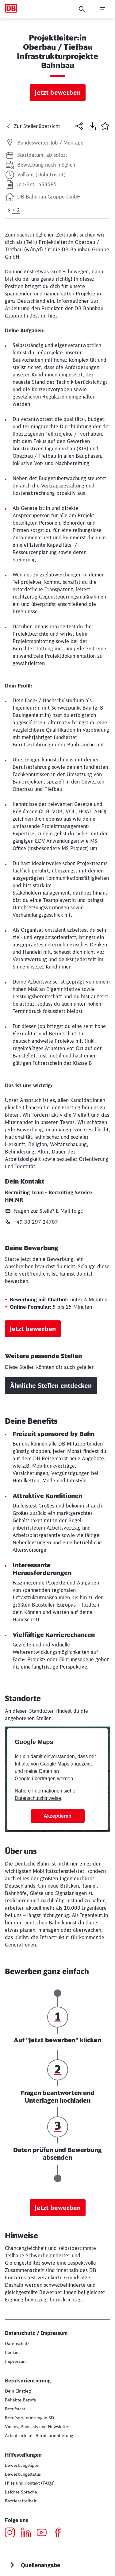  What do you see at coordinates (79, 126) in the screenshot?
I see `[Seite teilen]` at bounding box center [79, 126].